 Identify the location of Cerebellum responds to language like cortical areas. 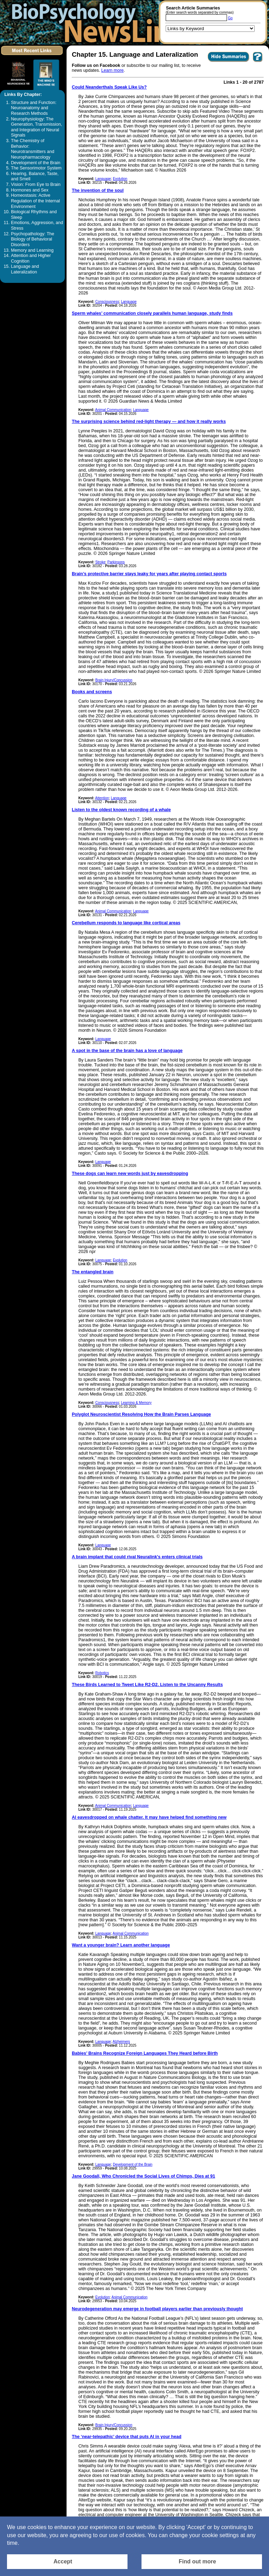
(126, 922).